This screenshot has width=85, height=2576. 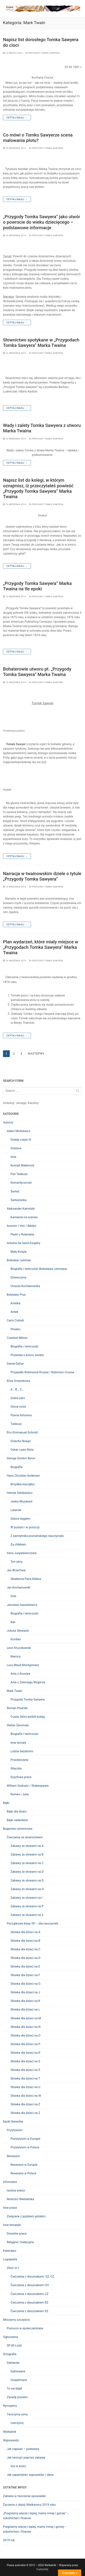 I want to click on Za chlebem, so click(x=18, y=1544).